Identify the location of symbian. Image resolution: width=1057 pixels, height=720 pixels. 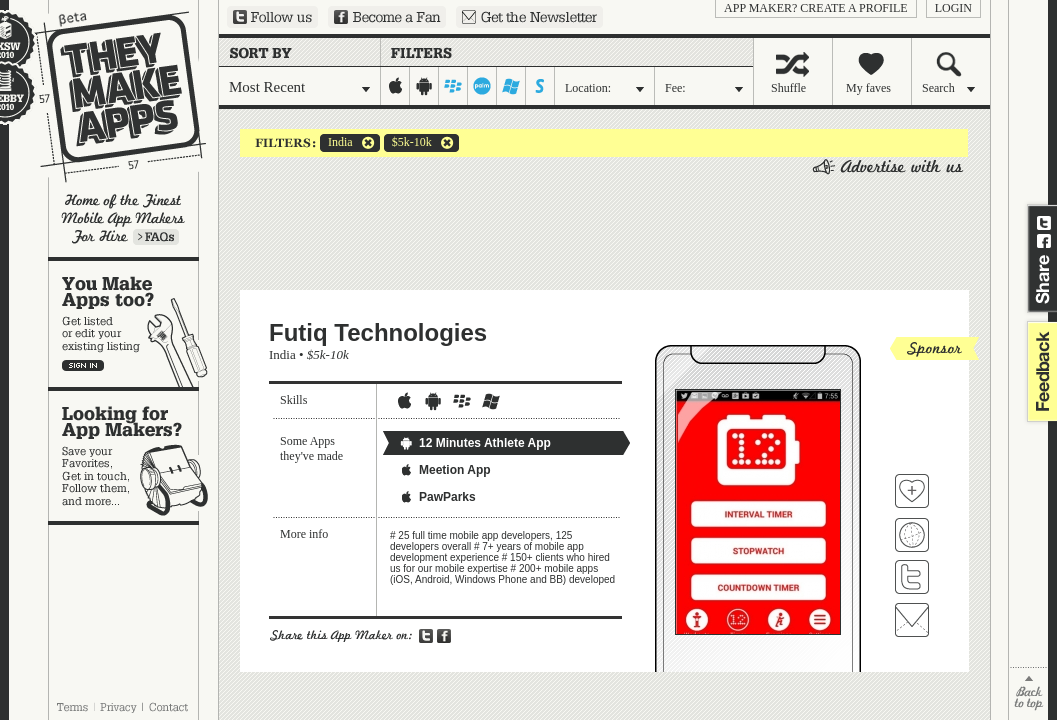
(540, 86).